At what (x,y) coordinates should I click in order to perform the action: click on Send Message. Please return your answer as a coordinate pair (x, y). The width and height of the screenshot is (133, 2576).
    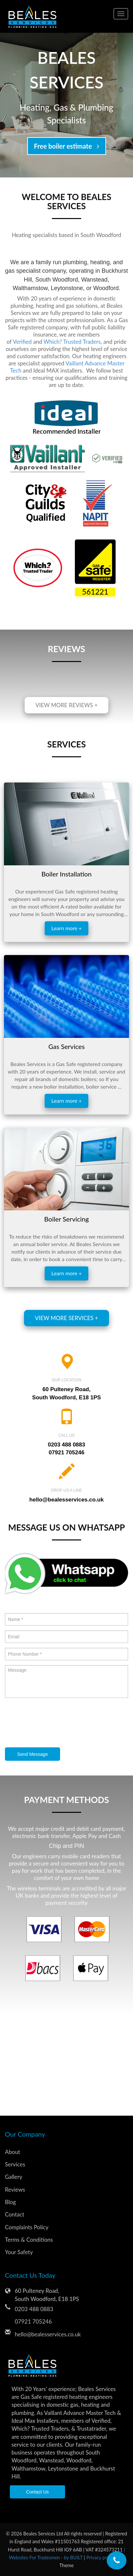
    Looking at the image, I should click on (32, 1754).